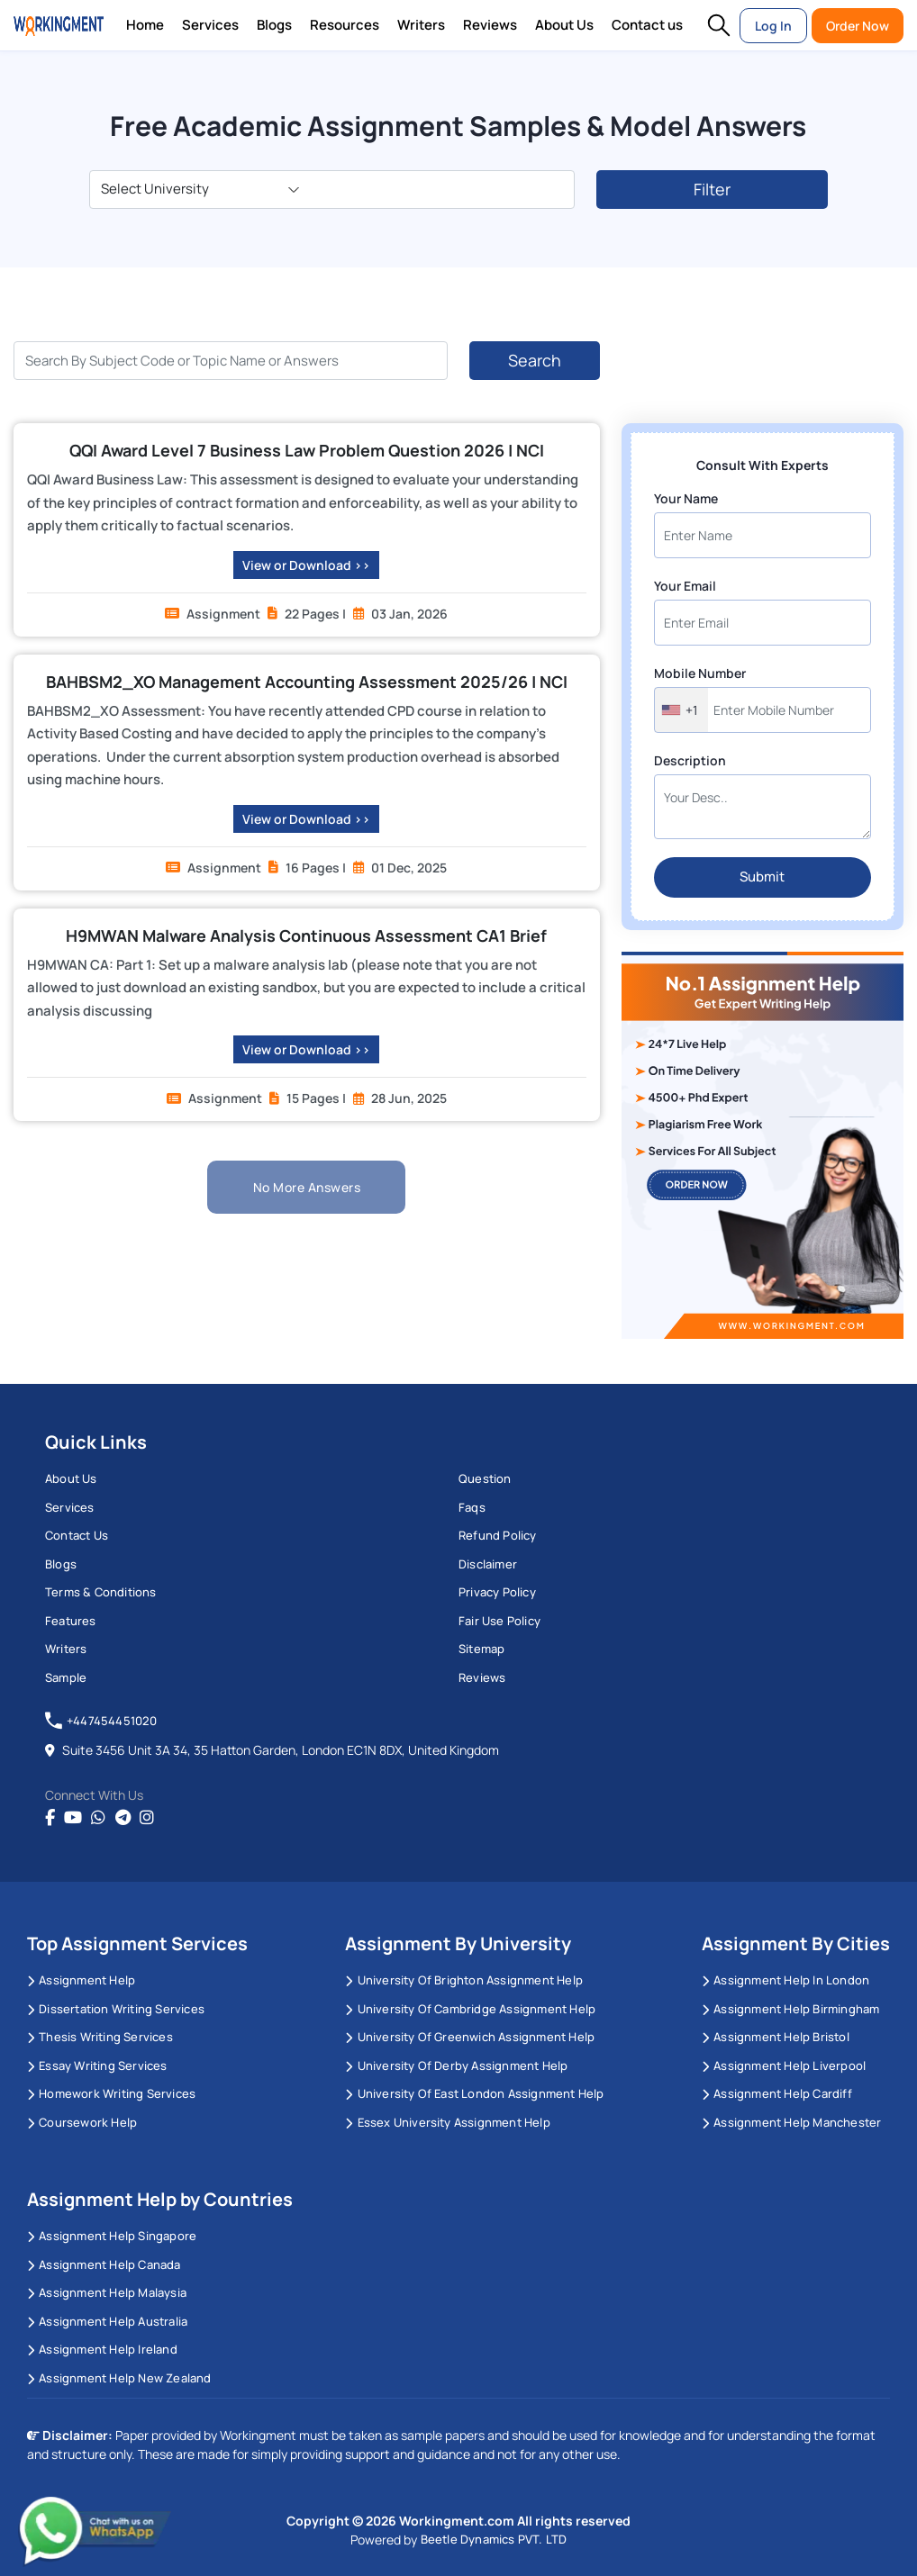 This screenshot has height=2576, width=917. Describe the element at coordinates (775, 2037) in the screenshot. I see `Assignment Help Bristol` at that location.